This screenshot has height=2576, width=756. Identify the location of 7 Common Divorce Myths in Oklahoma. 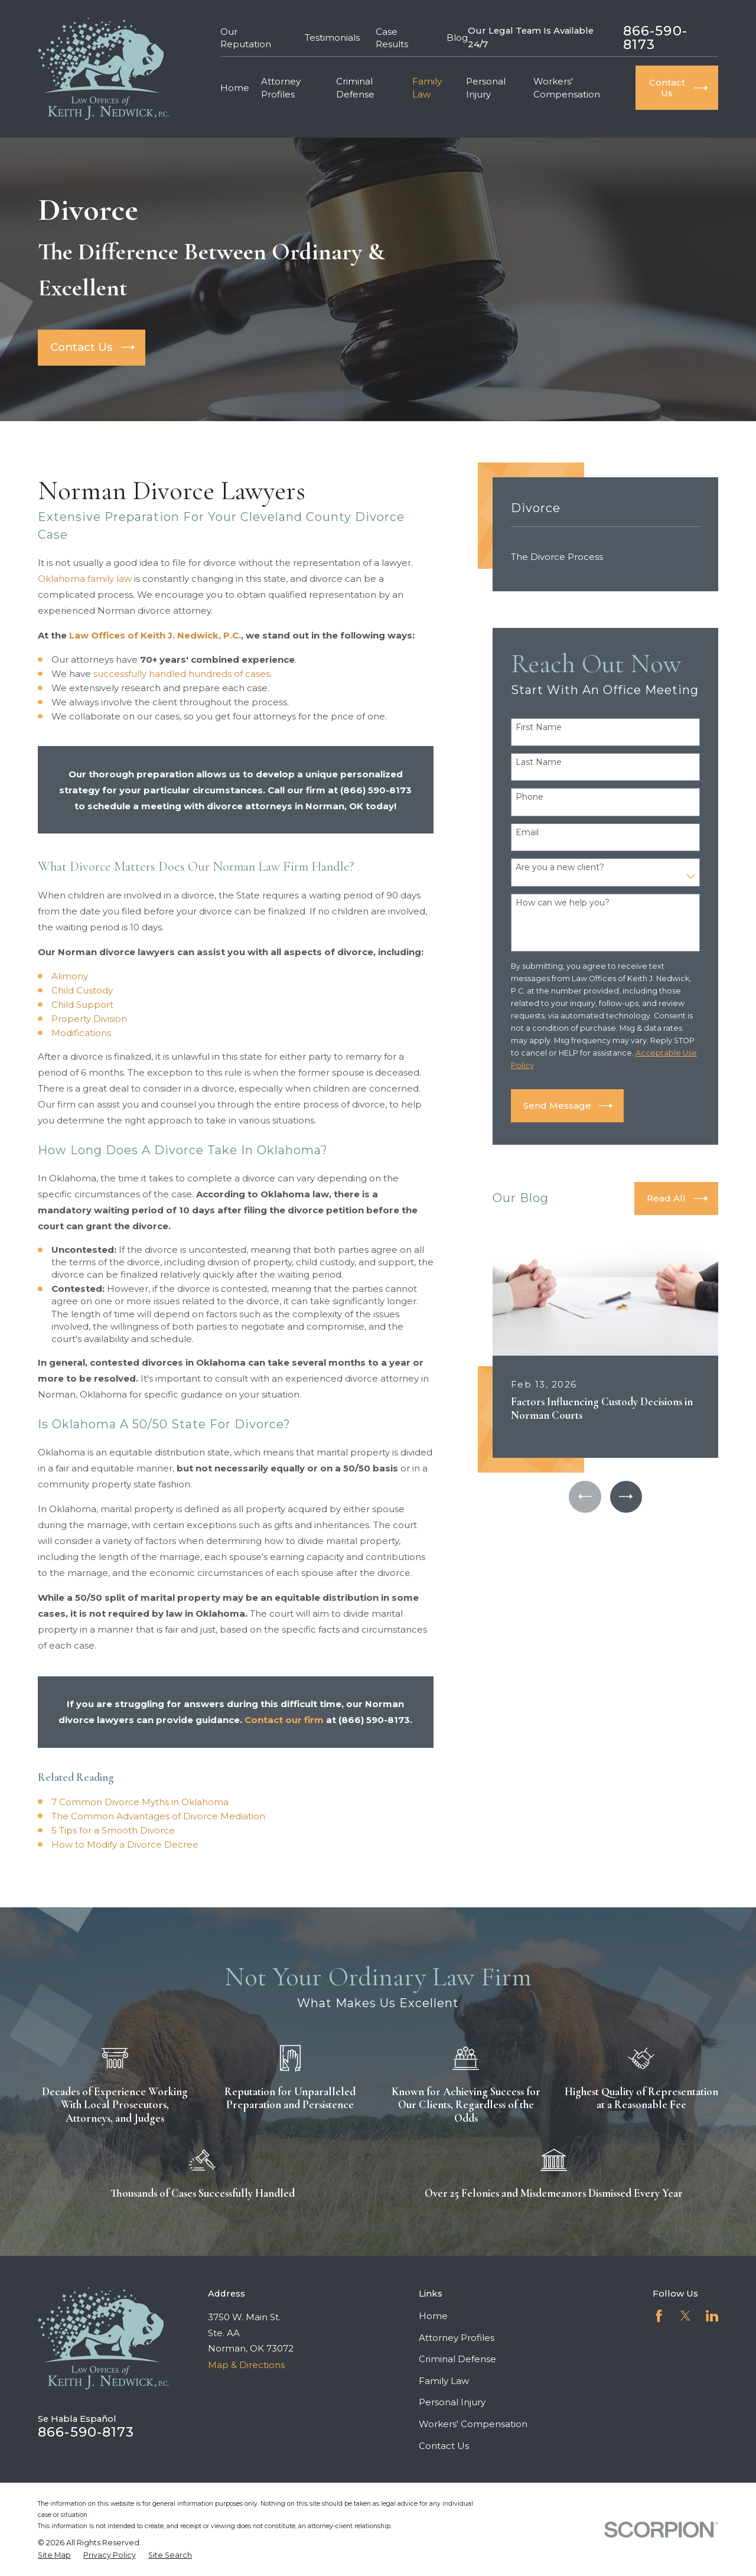
(140, 1802).